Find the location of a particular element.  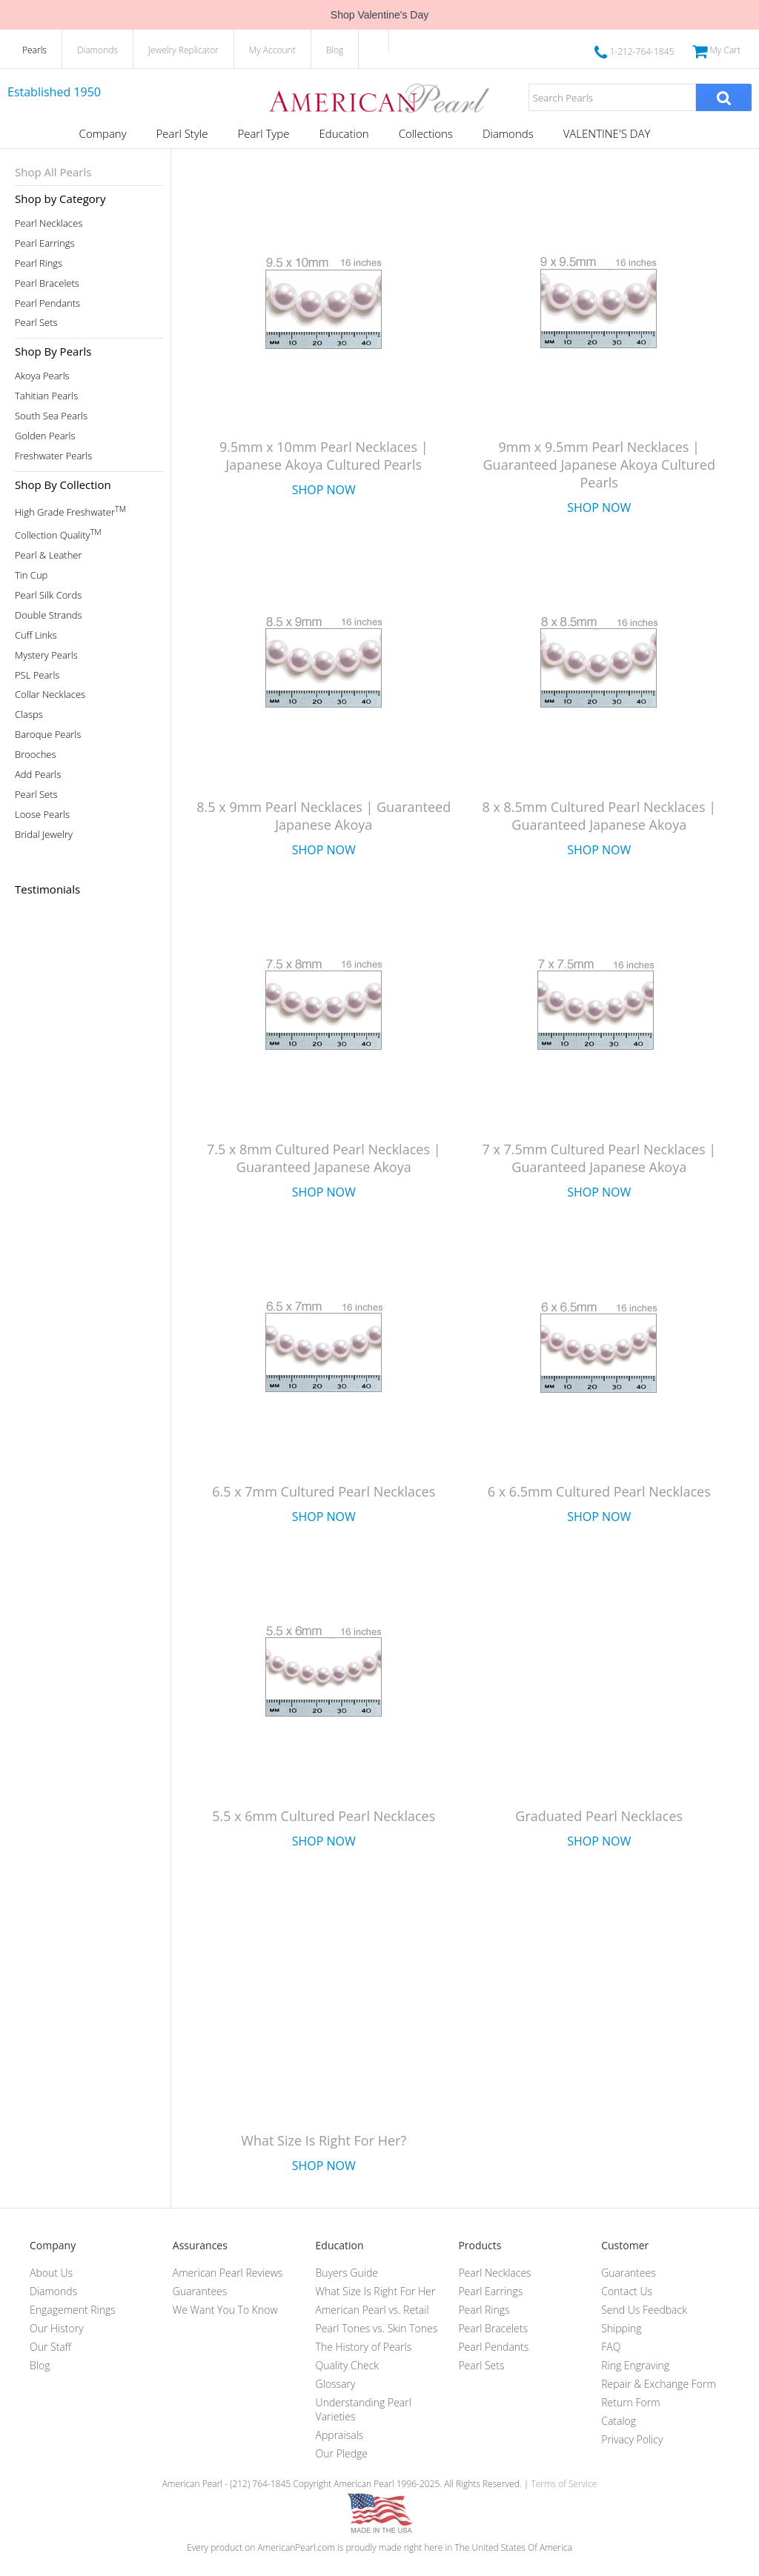

Diamonds is located at coordinates (97, 50).